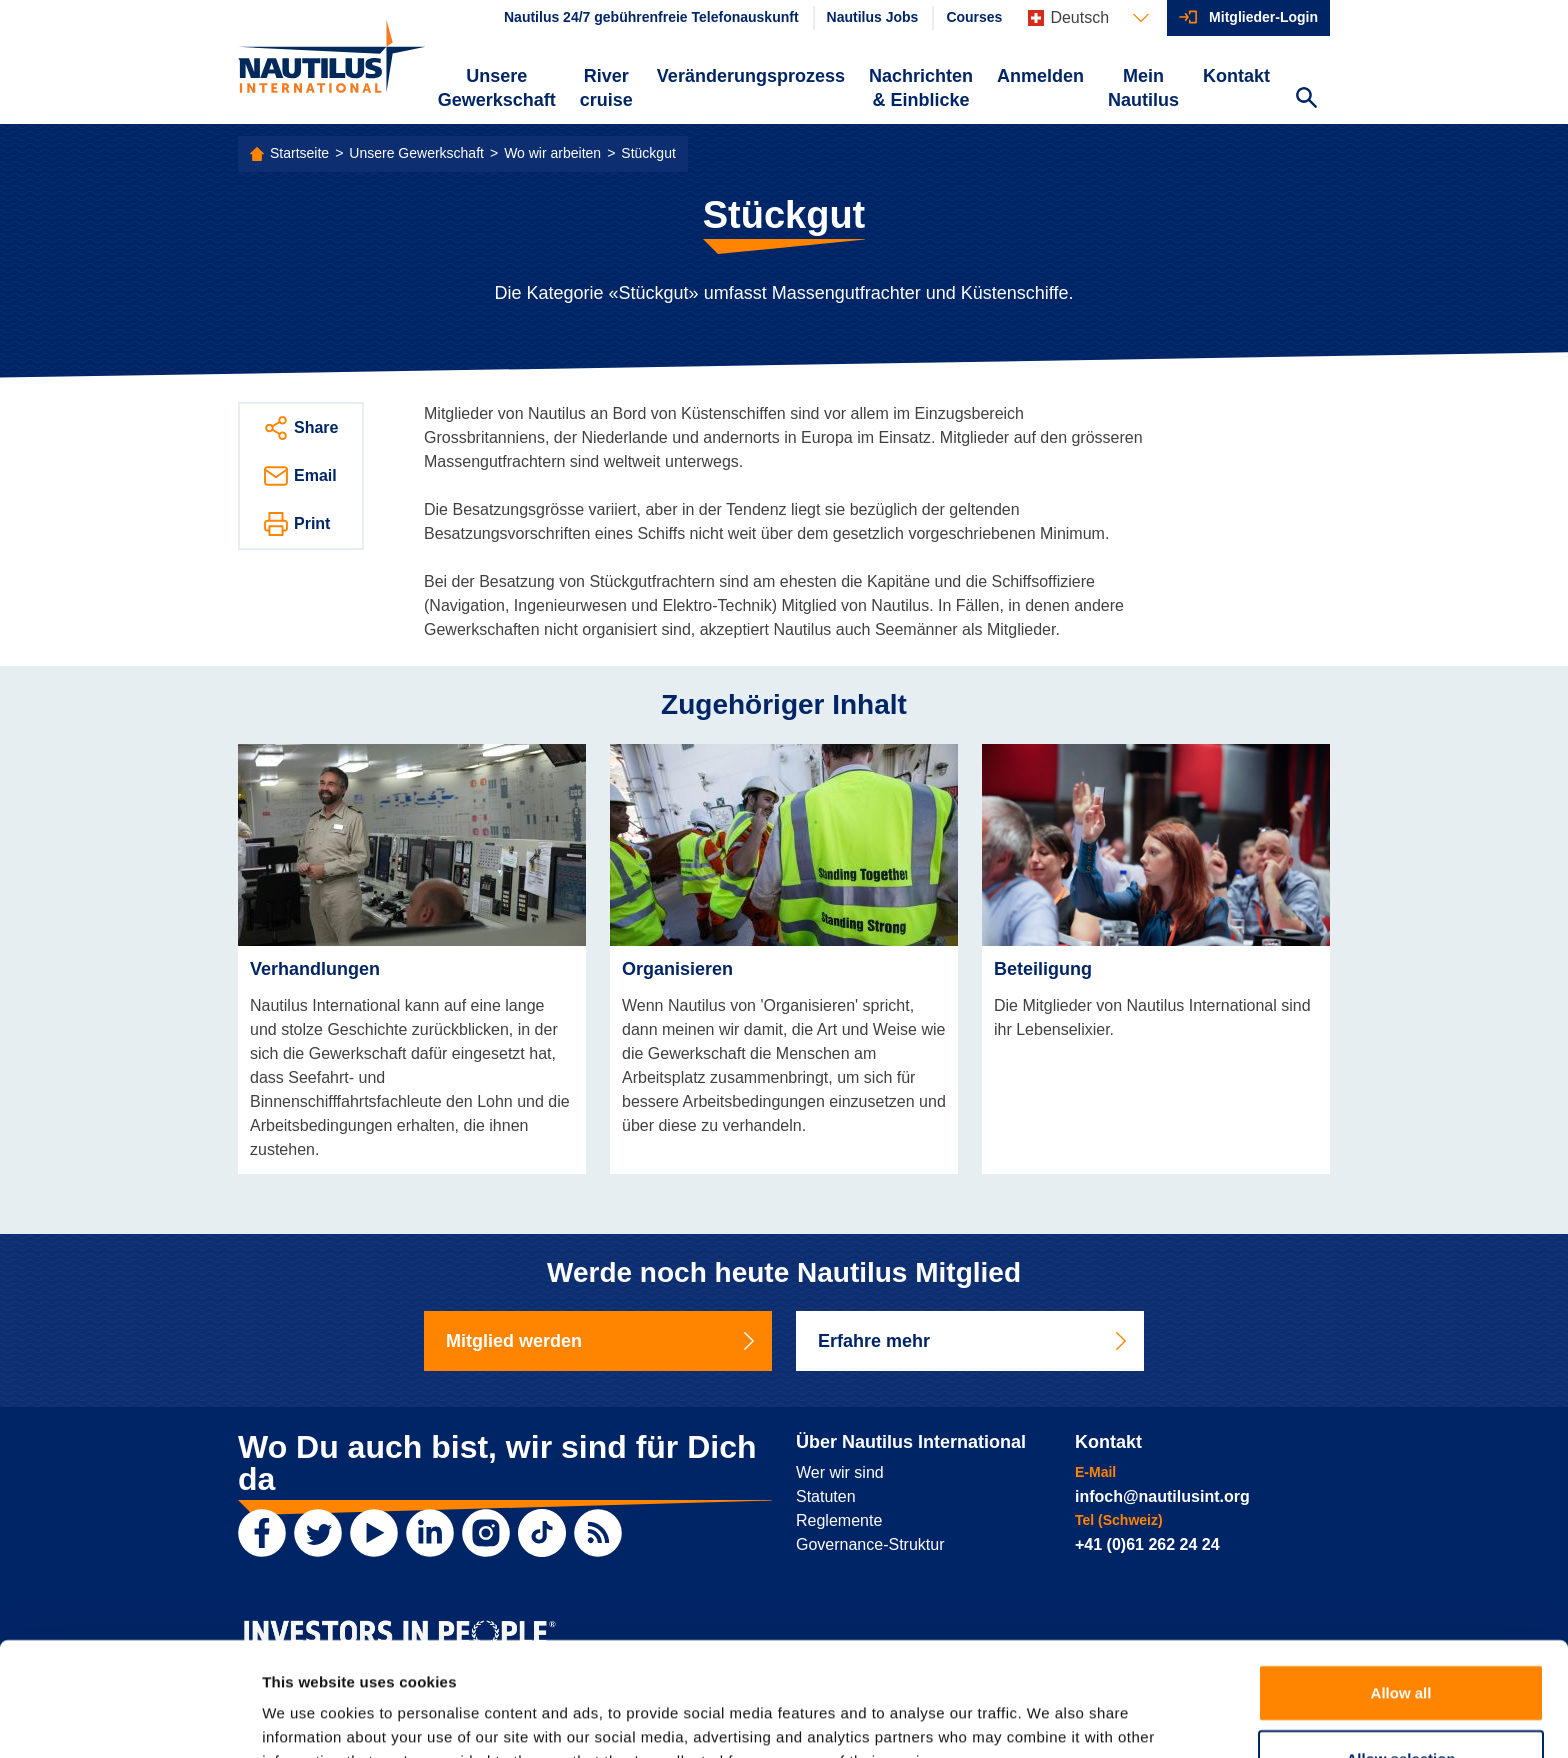 The width and height of the screenshot is (1568, 1758). I want to click on Show details, so click(1049, 1718).